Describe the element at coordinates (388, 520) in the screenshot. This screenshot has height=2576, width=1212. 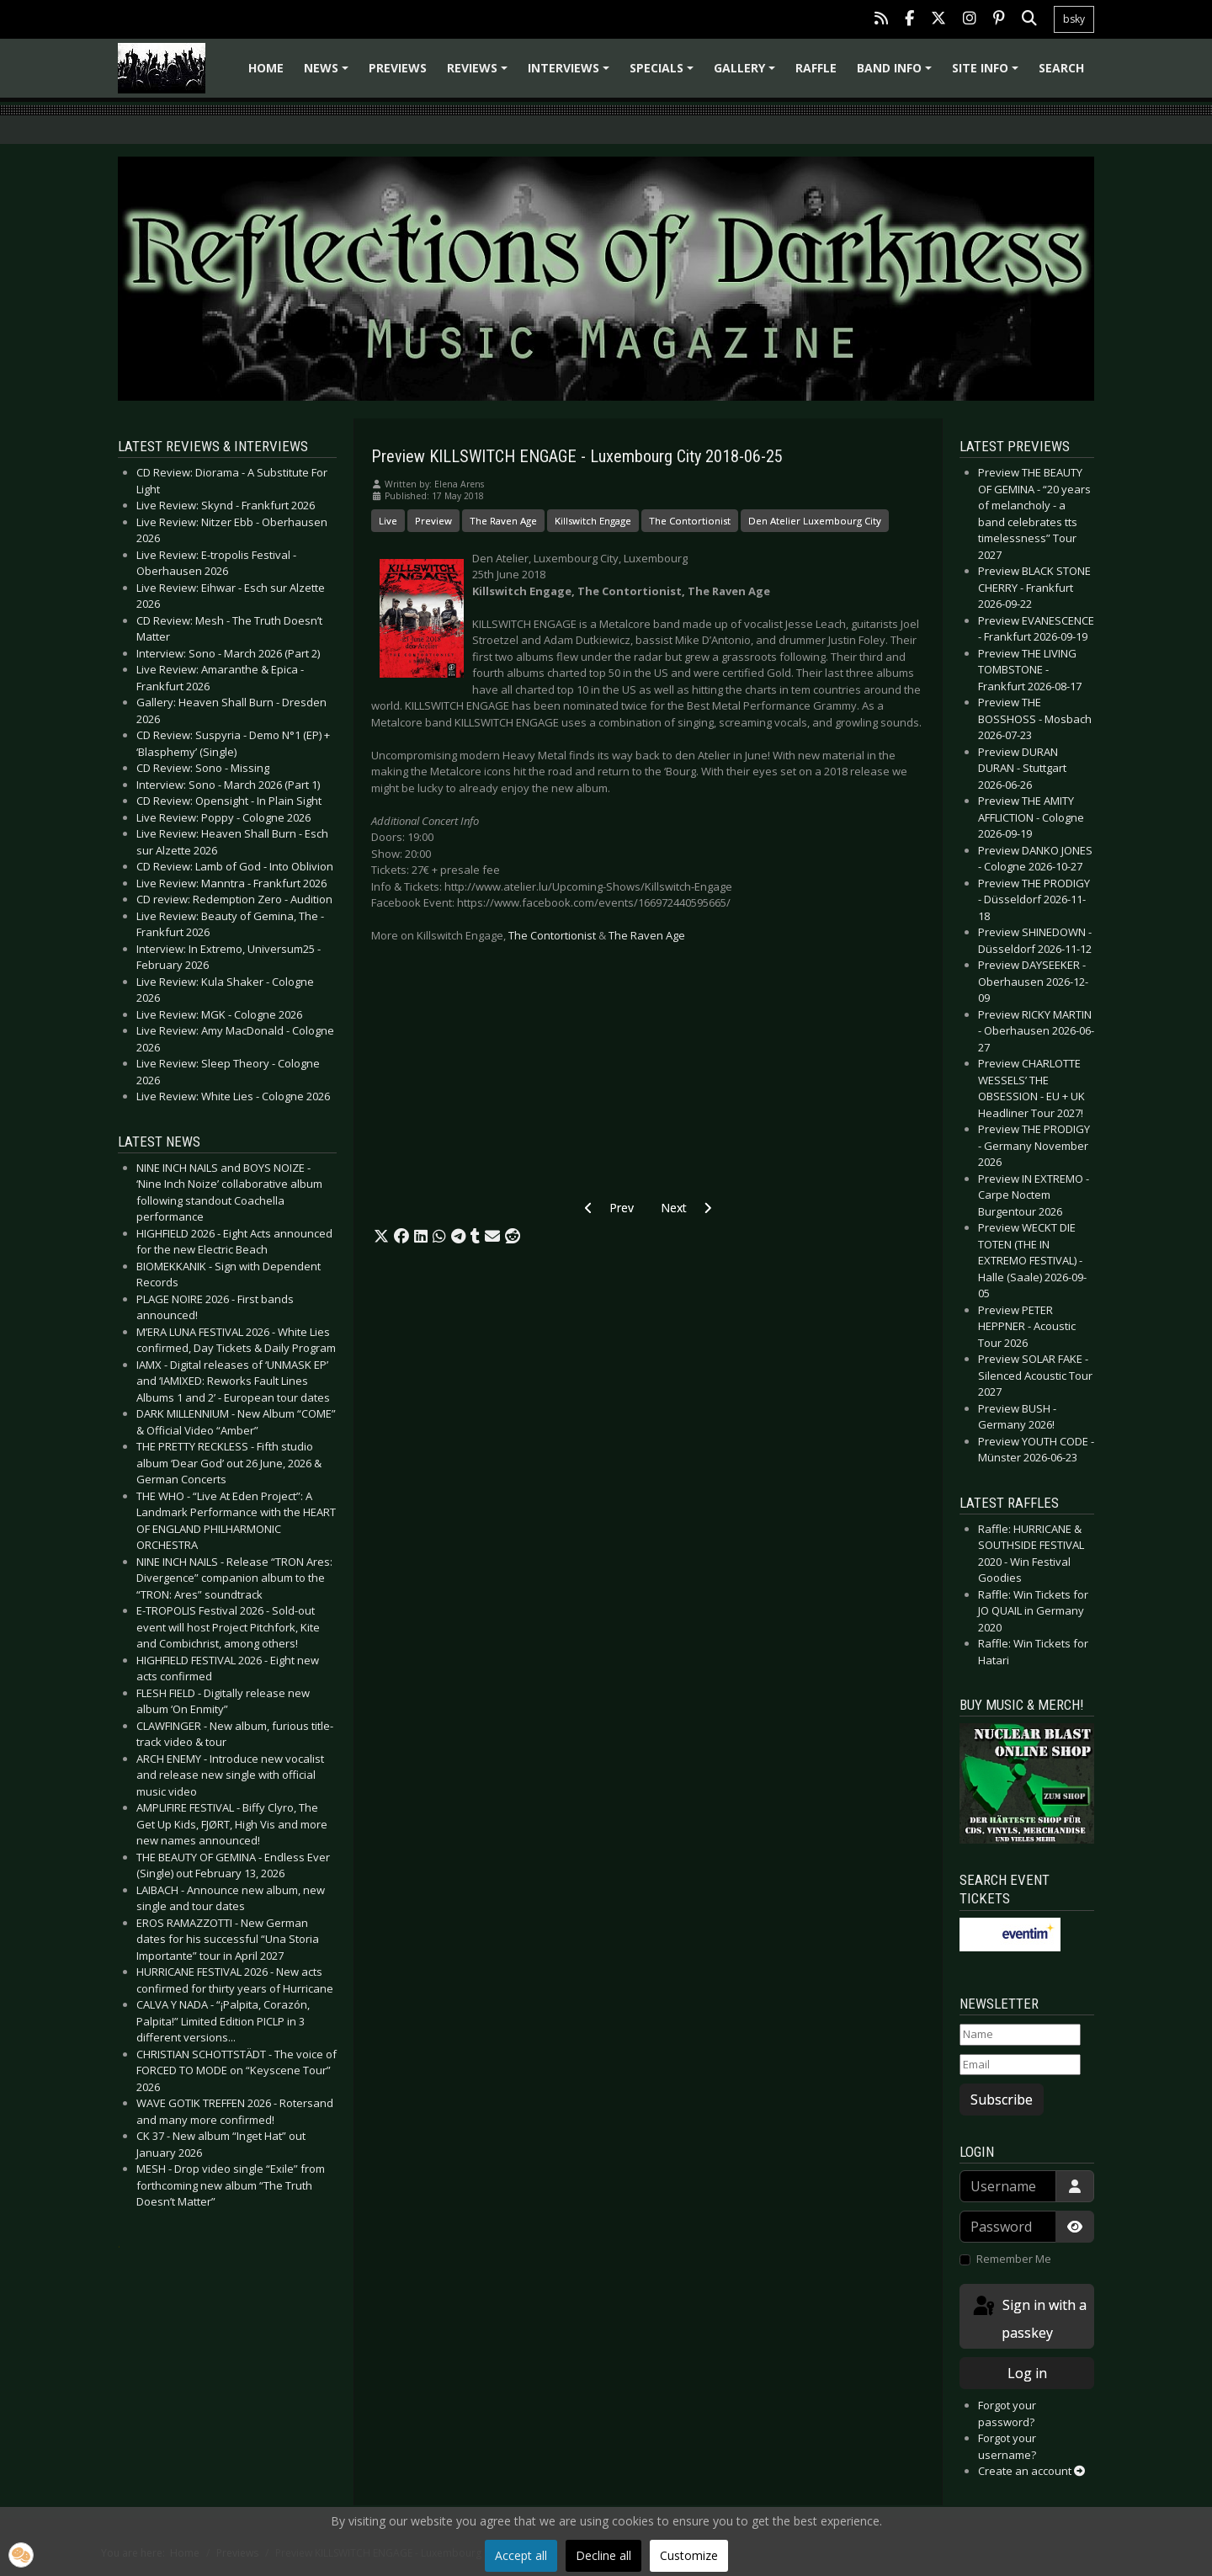
I see `Live` at that location.